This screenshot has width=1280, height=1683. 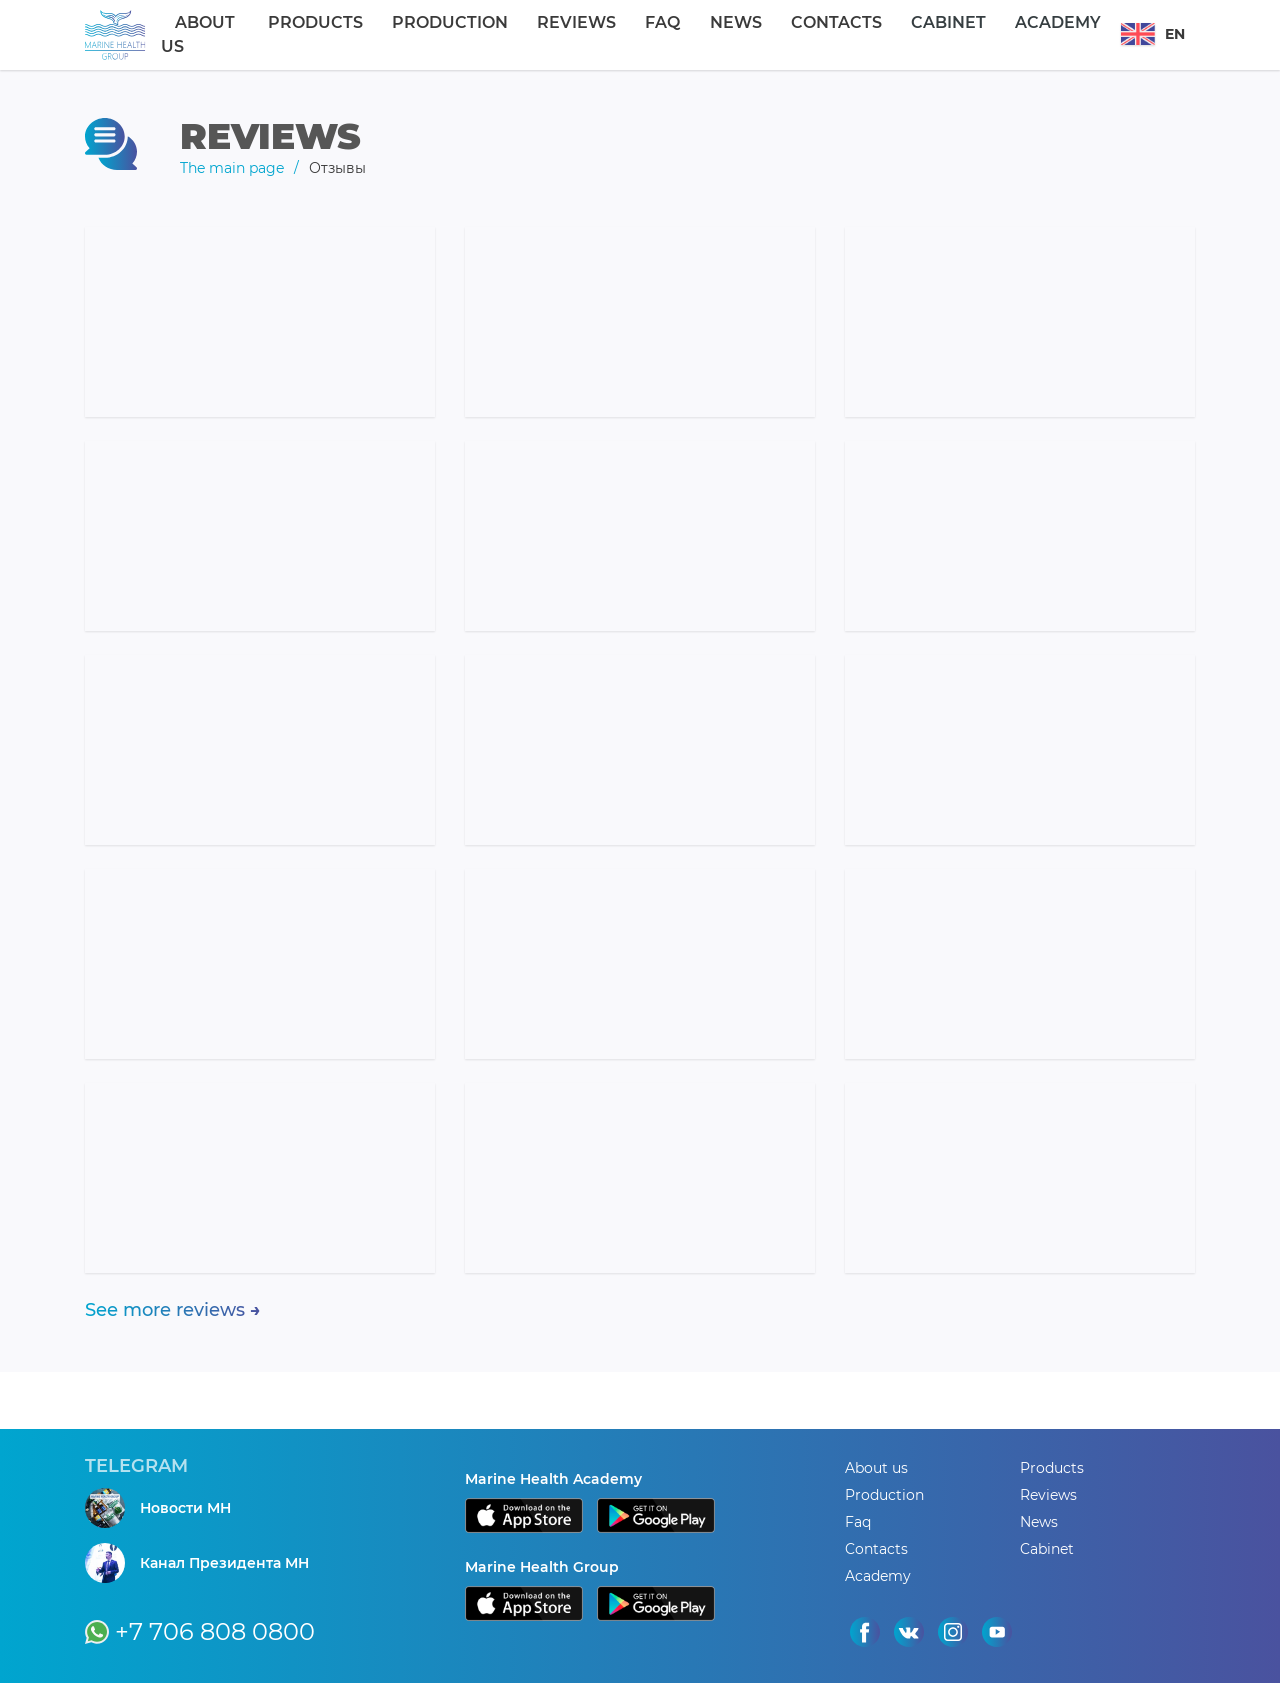 What do you see at coordinates (984, 34) in the screenshot?
I see `Academy` at bounding box center [984, 34].